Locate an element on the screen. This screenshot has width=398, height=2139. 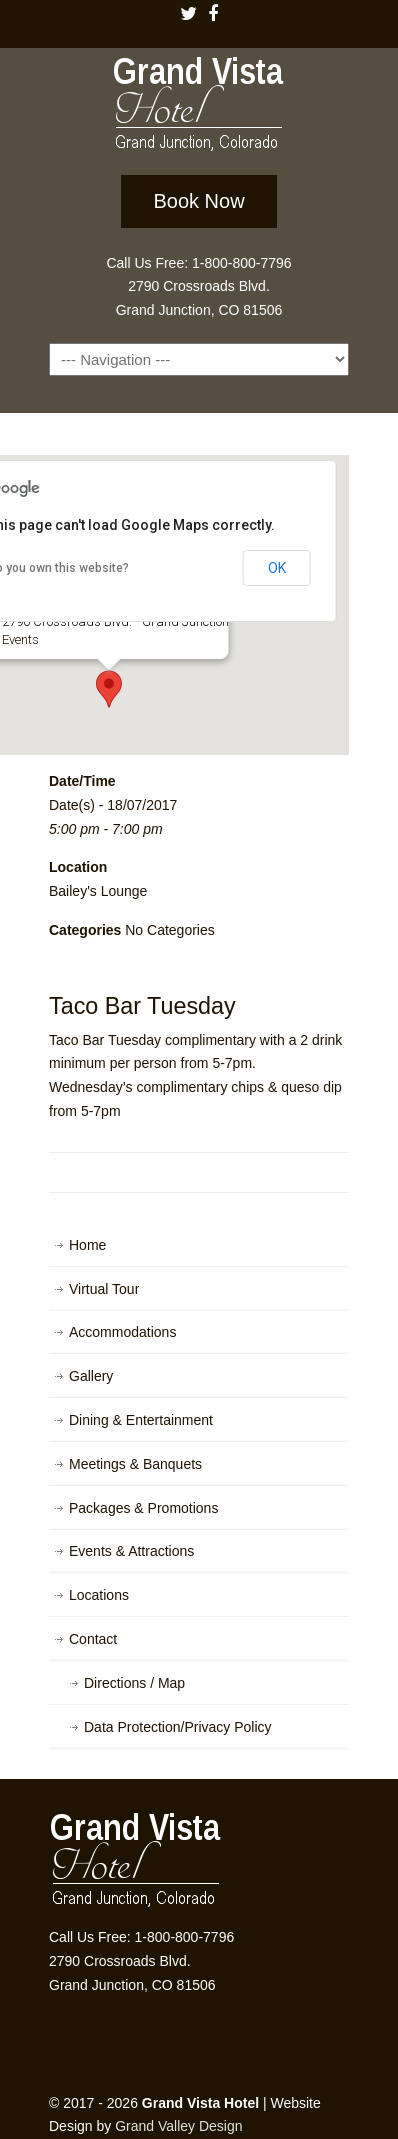
Virtual Tour is located at coordinates (104, 1289).